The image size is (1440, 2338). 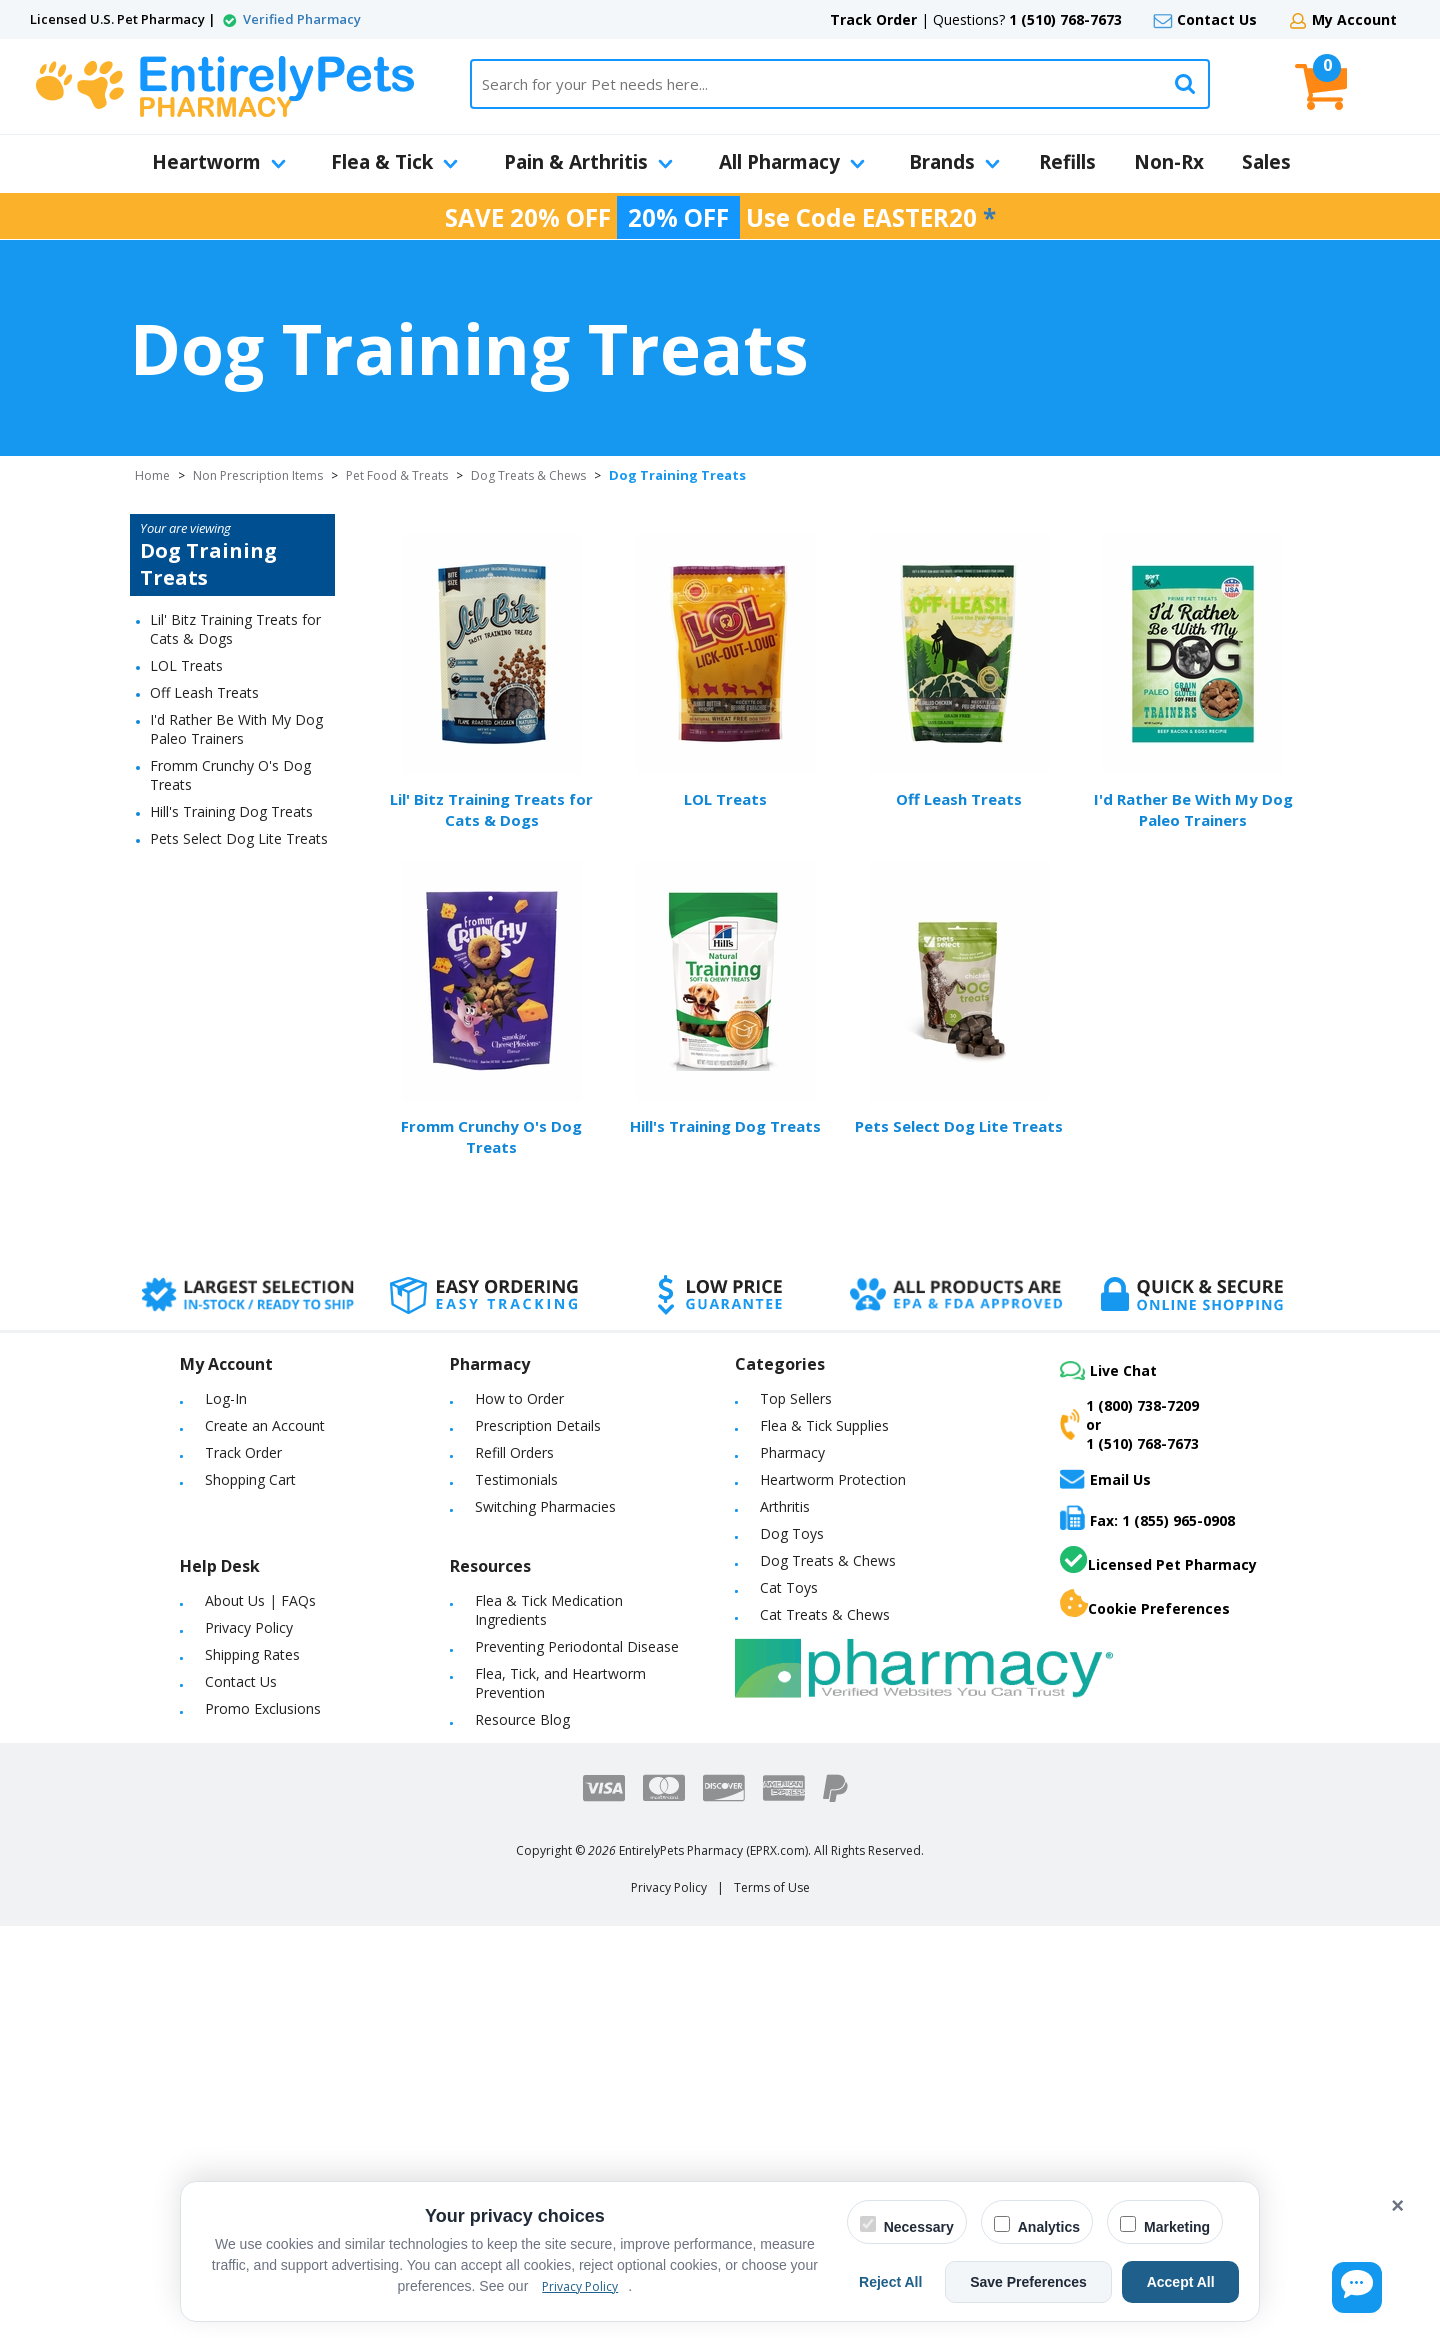 What do you see at coordinates (932, 2282) in the screenshot?
I see `Reject All` at bounding box center [932, 2282].